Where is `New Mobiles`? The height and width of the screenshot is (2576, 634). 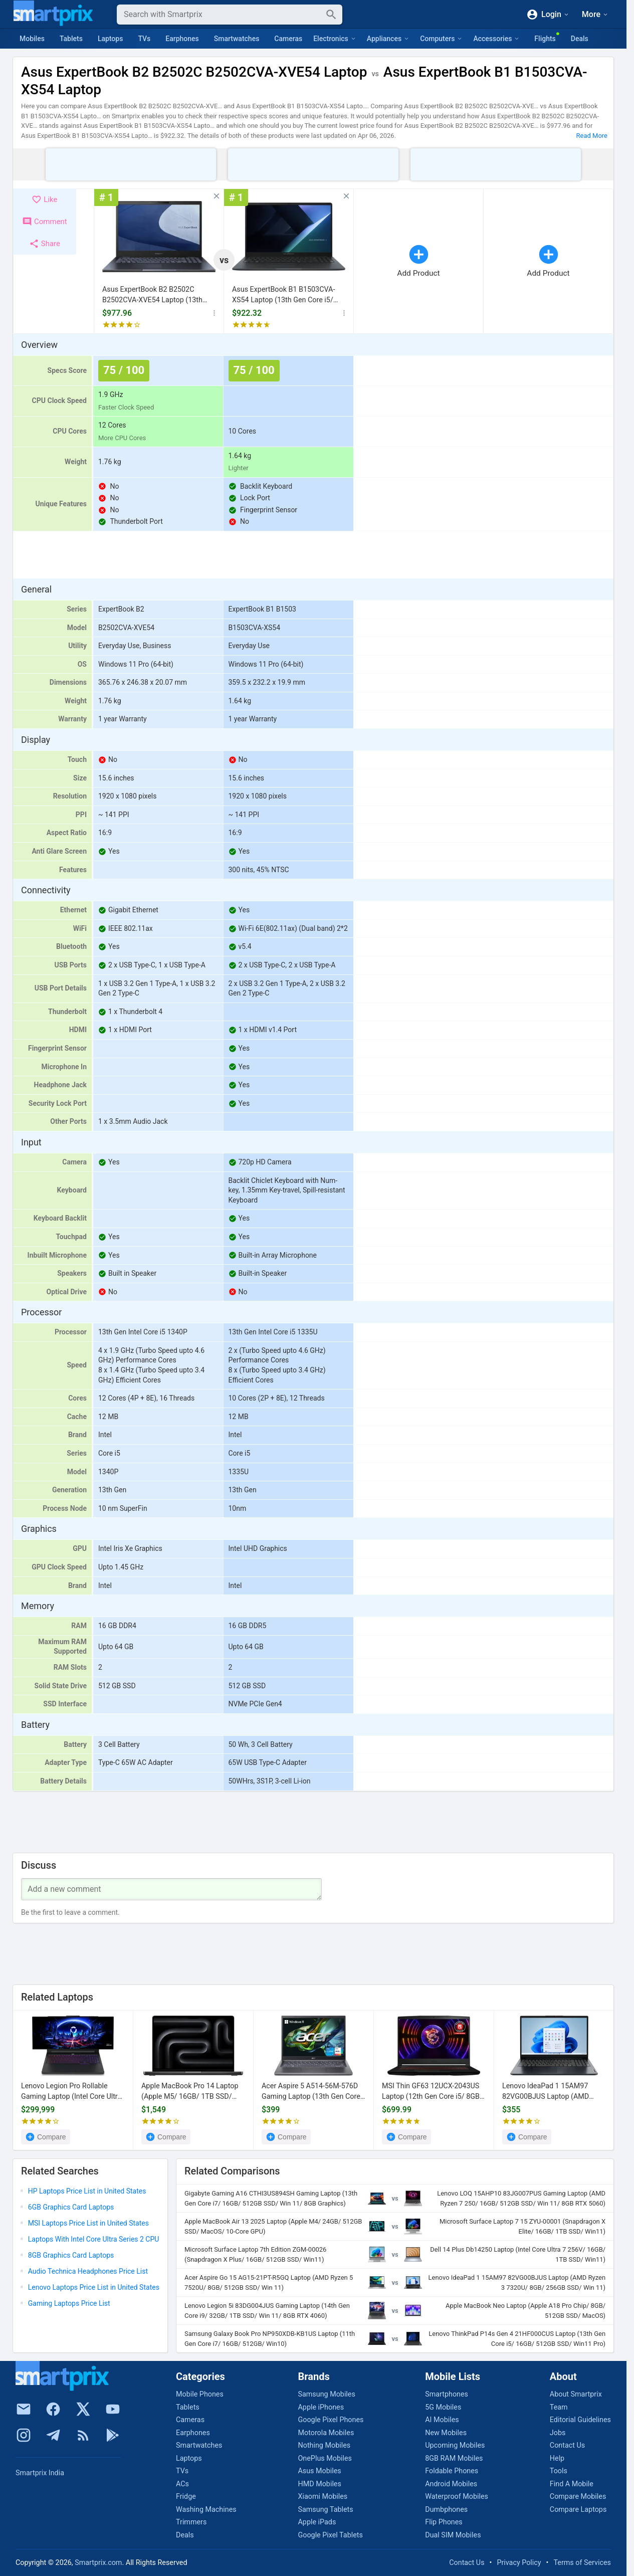 New Mobiles is located at coordinates (446, 2433).